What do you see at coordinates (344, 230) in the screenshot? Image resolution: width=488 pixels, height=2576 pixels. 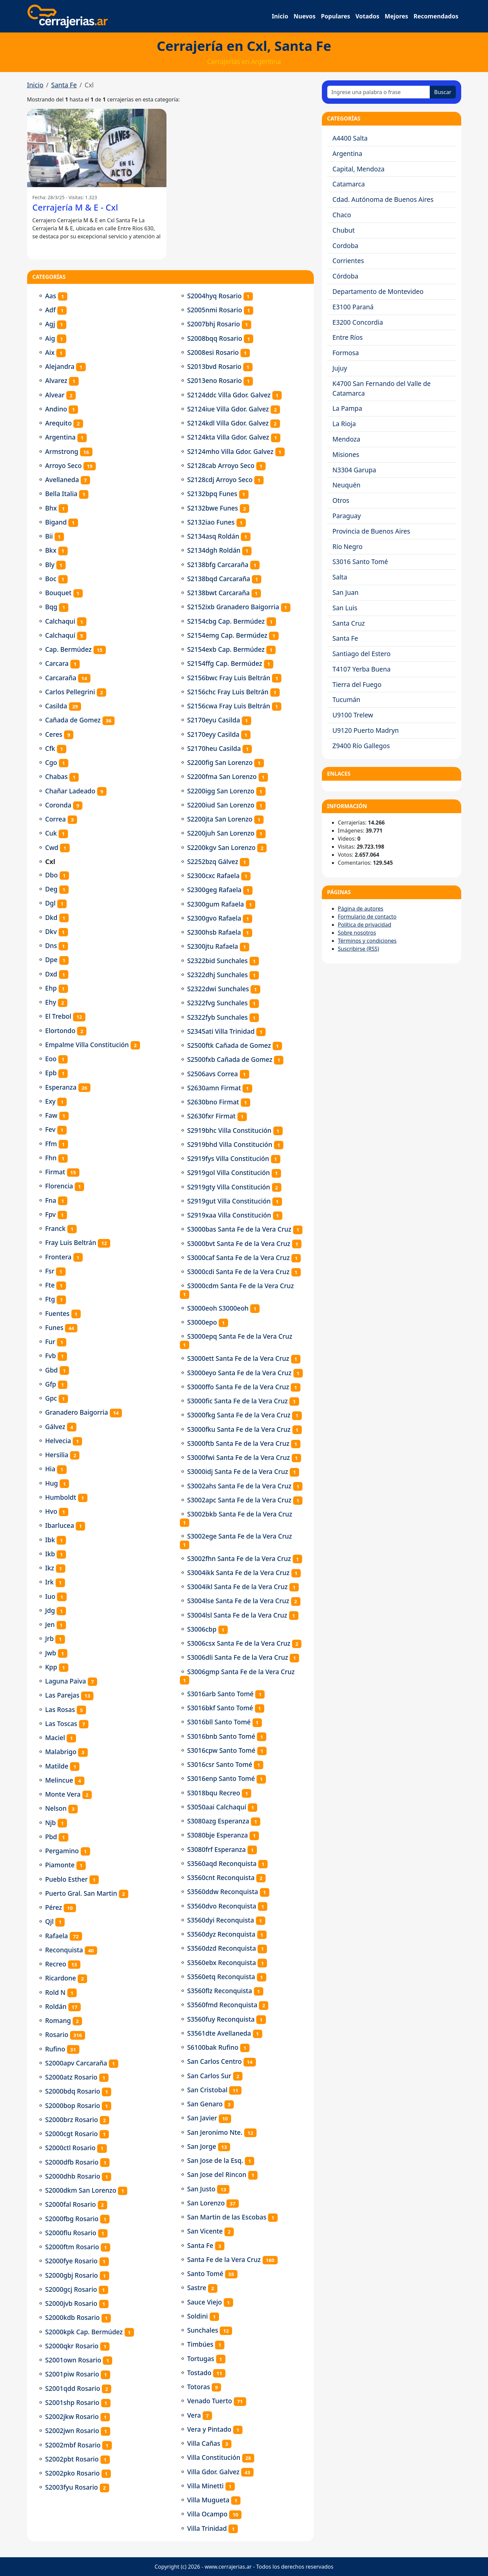 I see `Chubut` at bounding box center [344, 230].